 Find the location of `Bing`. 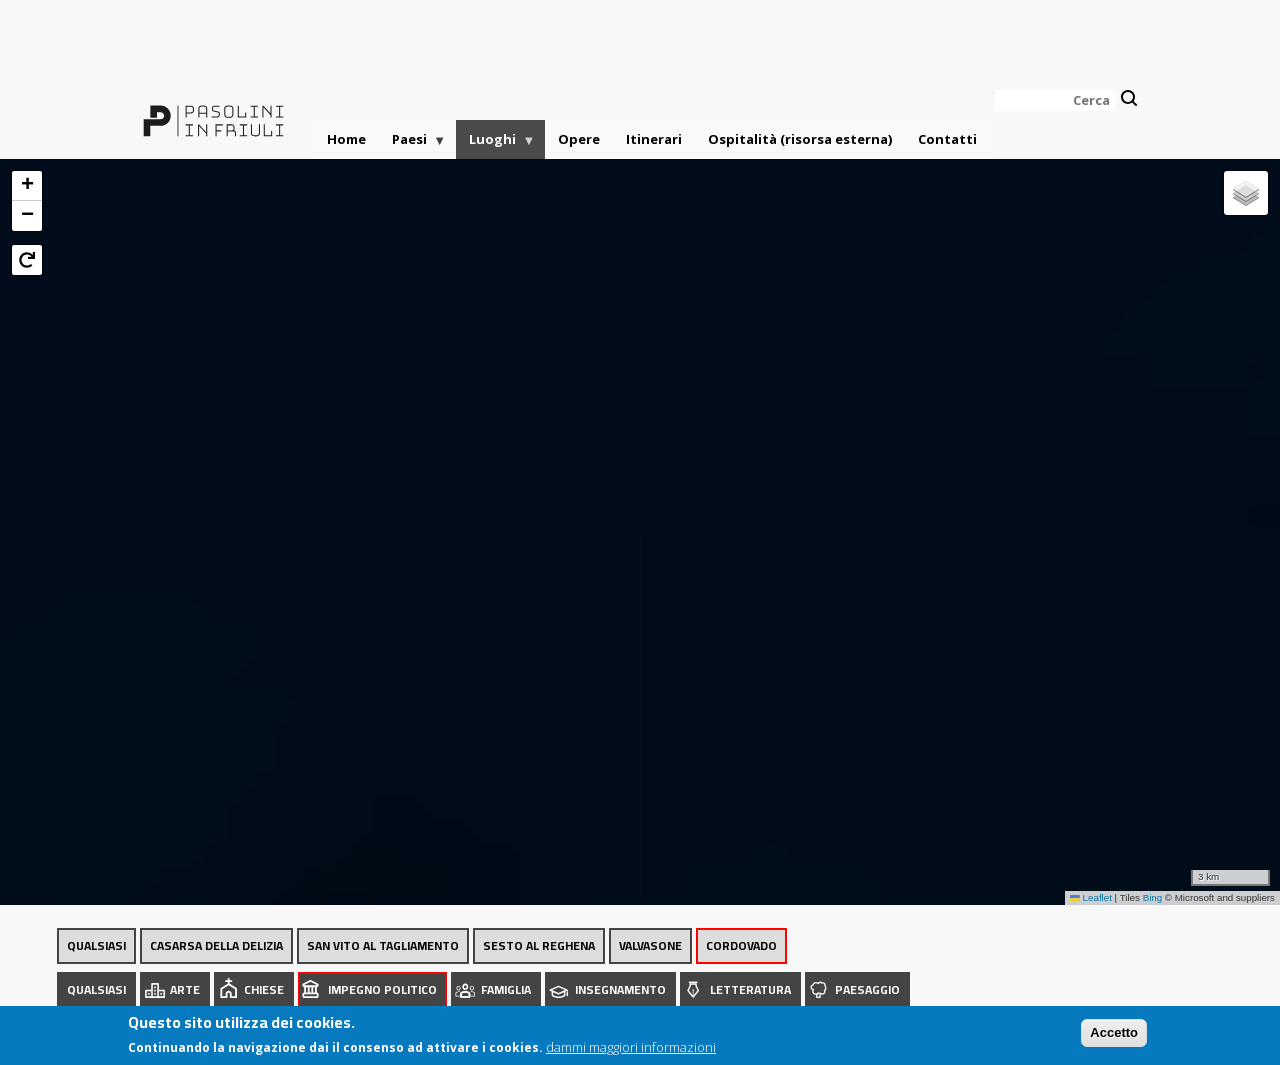

Bing is located at coordinates (1153, 897).